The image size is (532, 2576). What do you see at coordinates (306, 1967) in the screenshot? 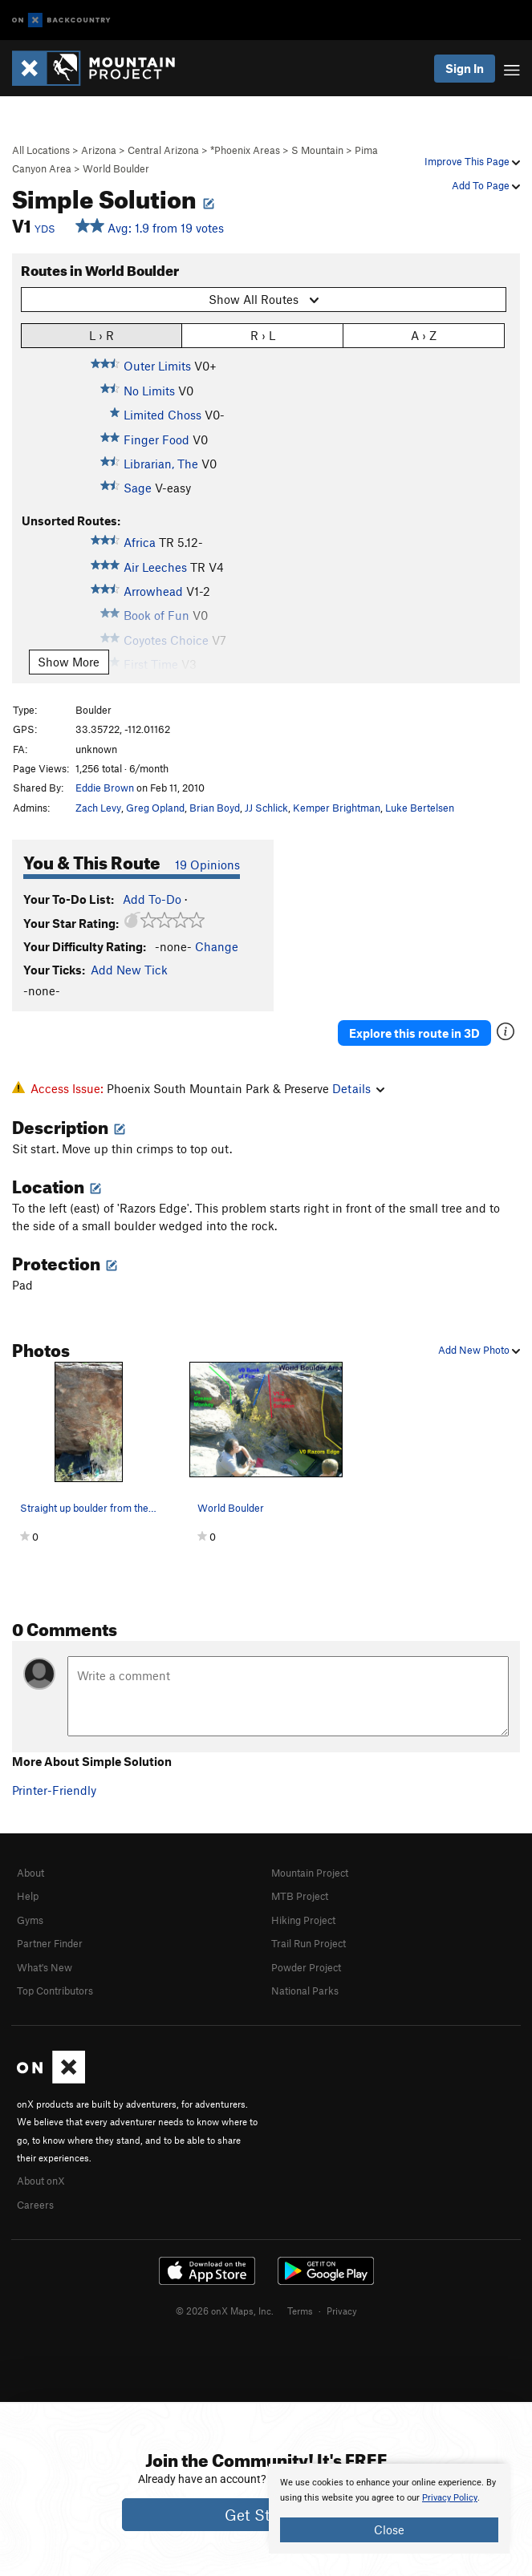
I see `Powder Project` at bounding box center [306, 1967].